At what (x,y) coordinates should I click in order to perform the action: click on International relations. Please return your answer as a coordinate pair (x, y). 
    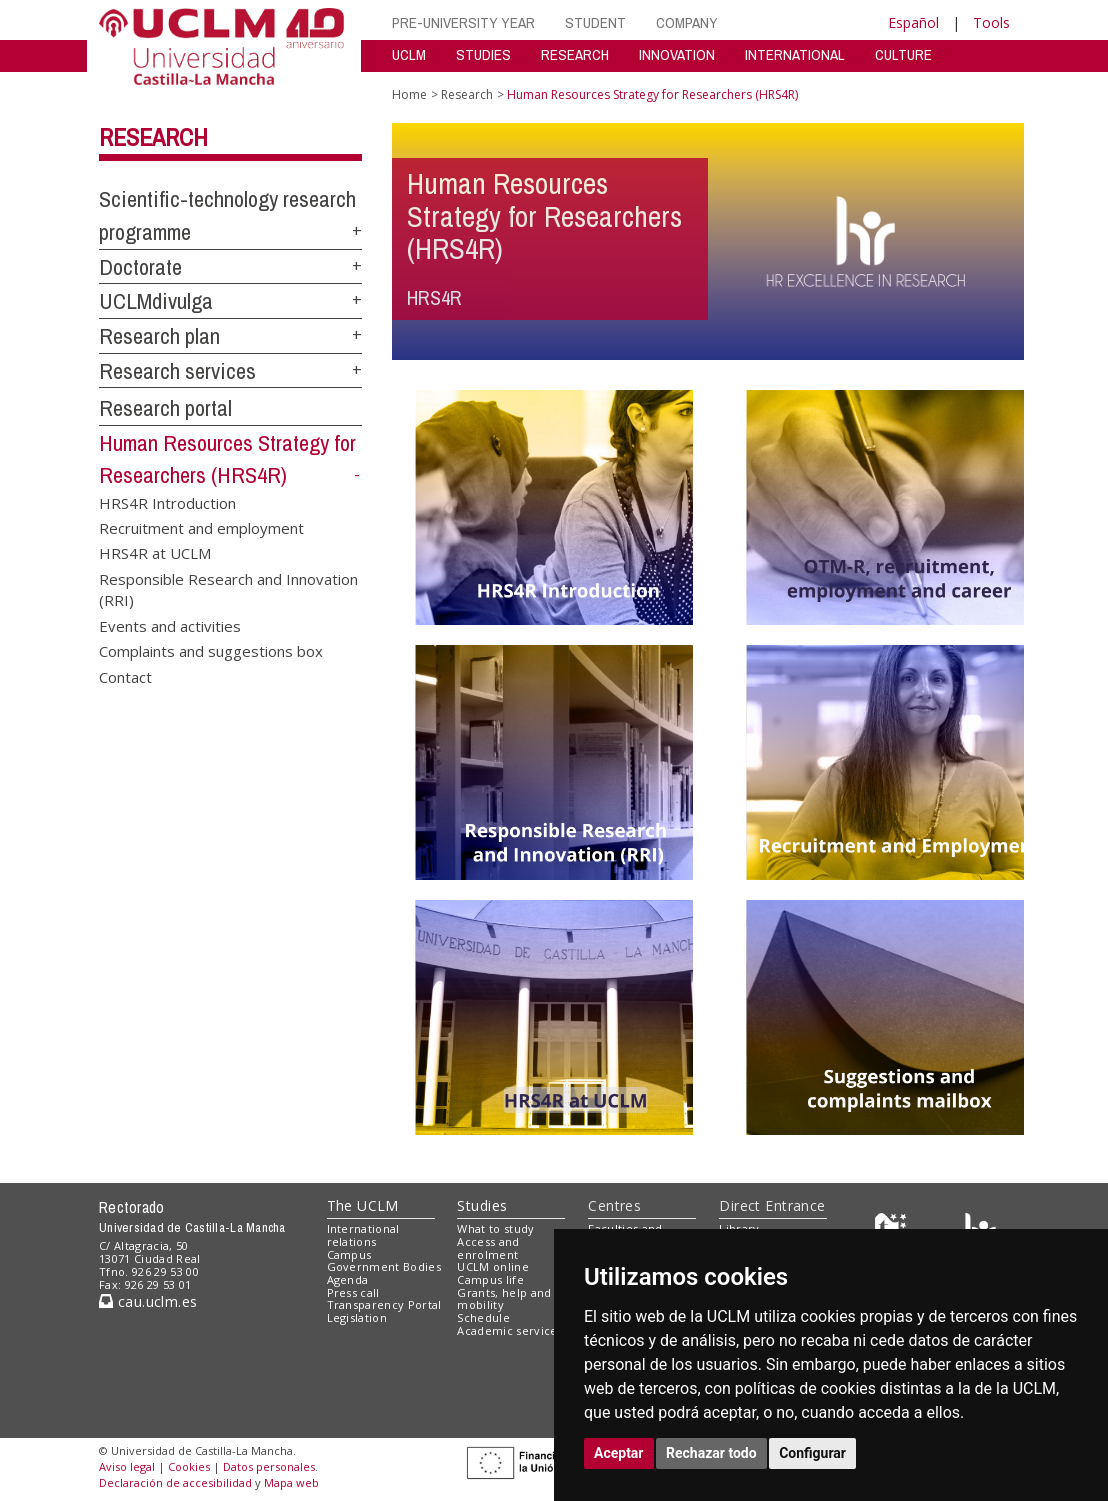
    Looking at the image, I should click on (363, 1235).